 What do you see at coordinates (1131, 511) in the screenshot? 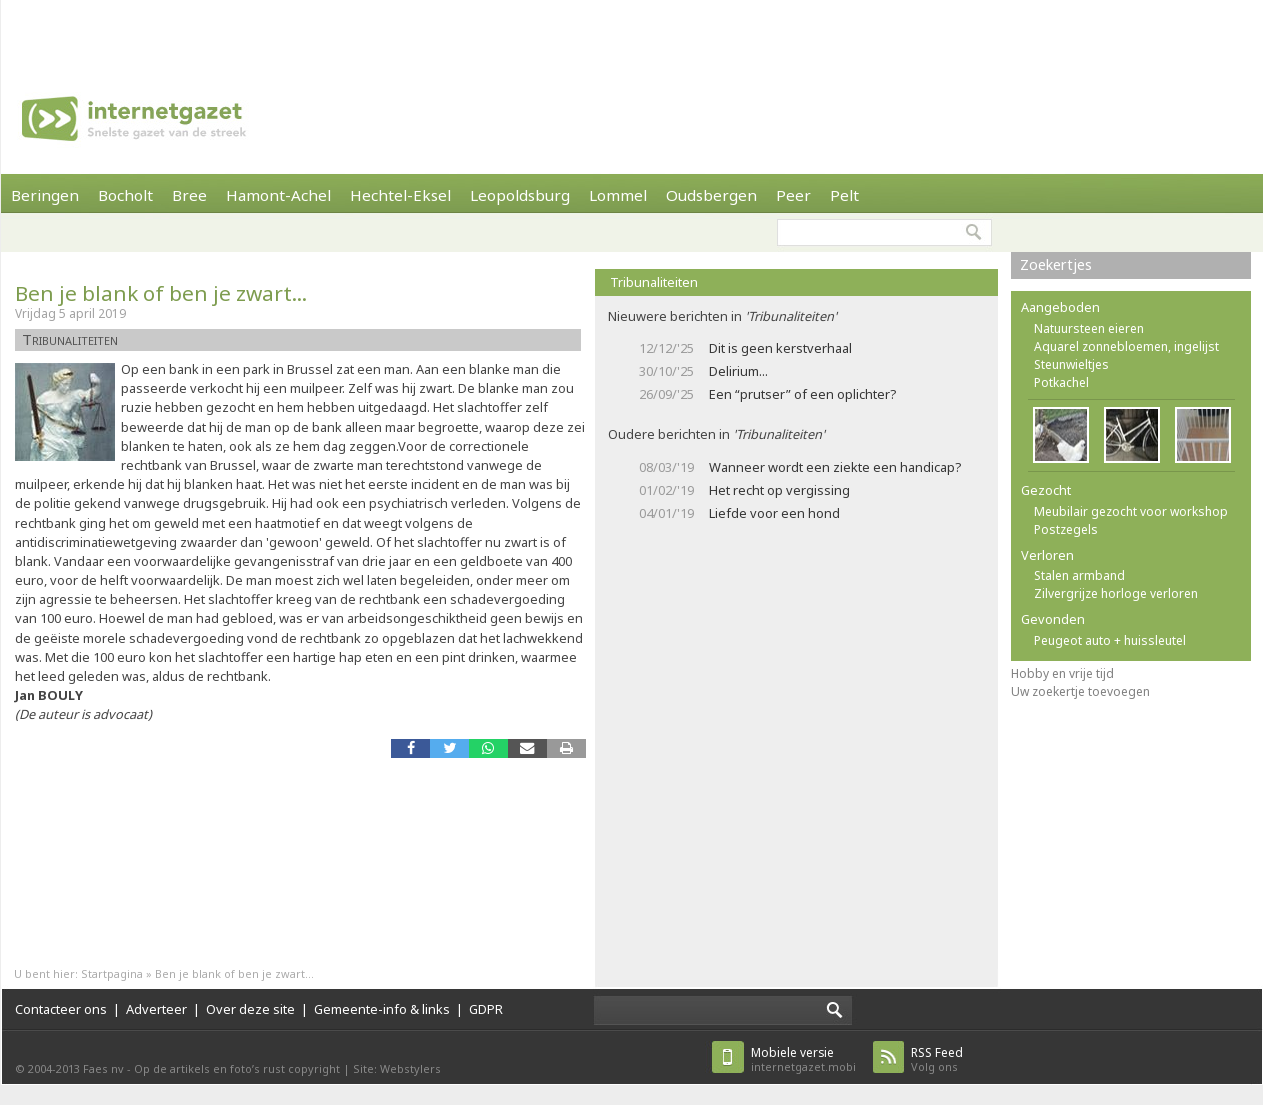
I see `Meubilair gezocht voor workshop` at bounding box center [1131, 511].